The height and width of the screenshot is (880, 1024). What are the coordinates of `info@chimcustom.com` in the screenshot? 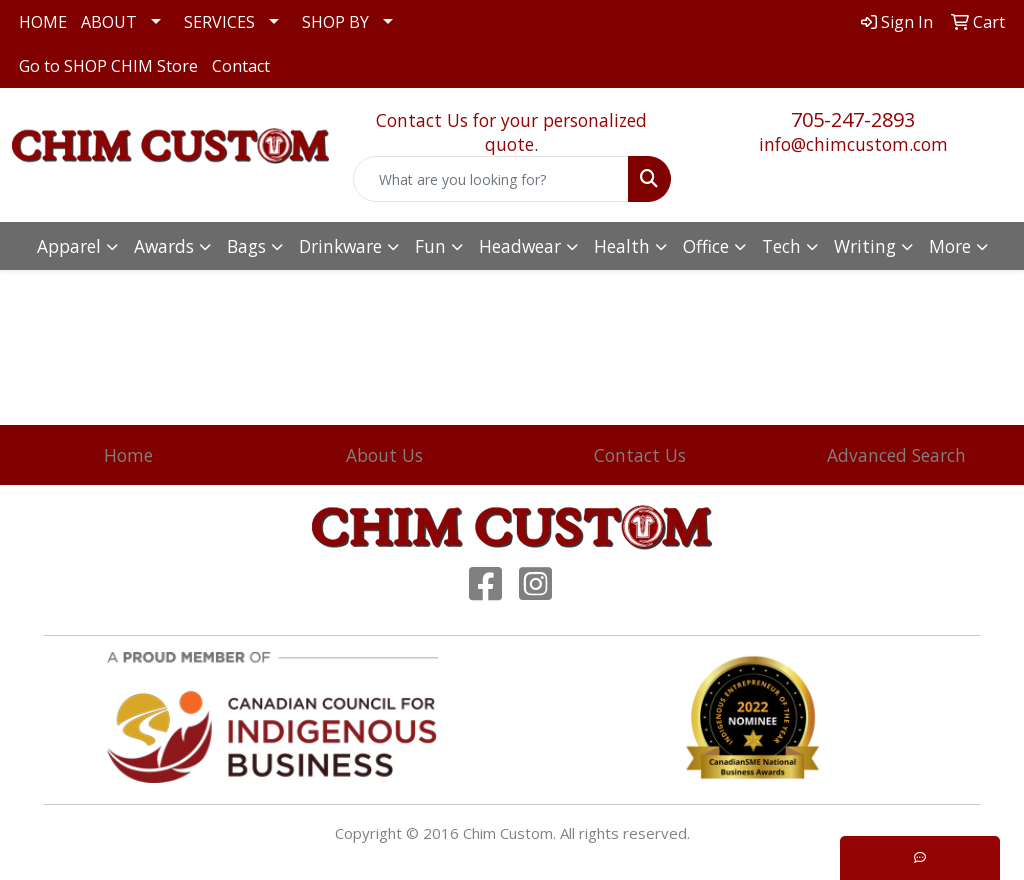 It's located at (853, 144).